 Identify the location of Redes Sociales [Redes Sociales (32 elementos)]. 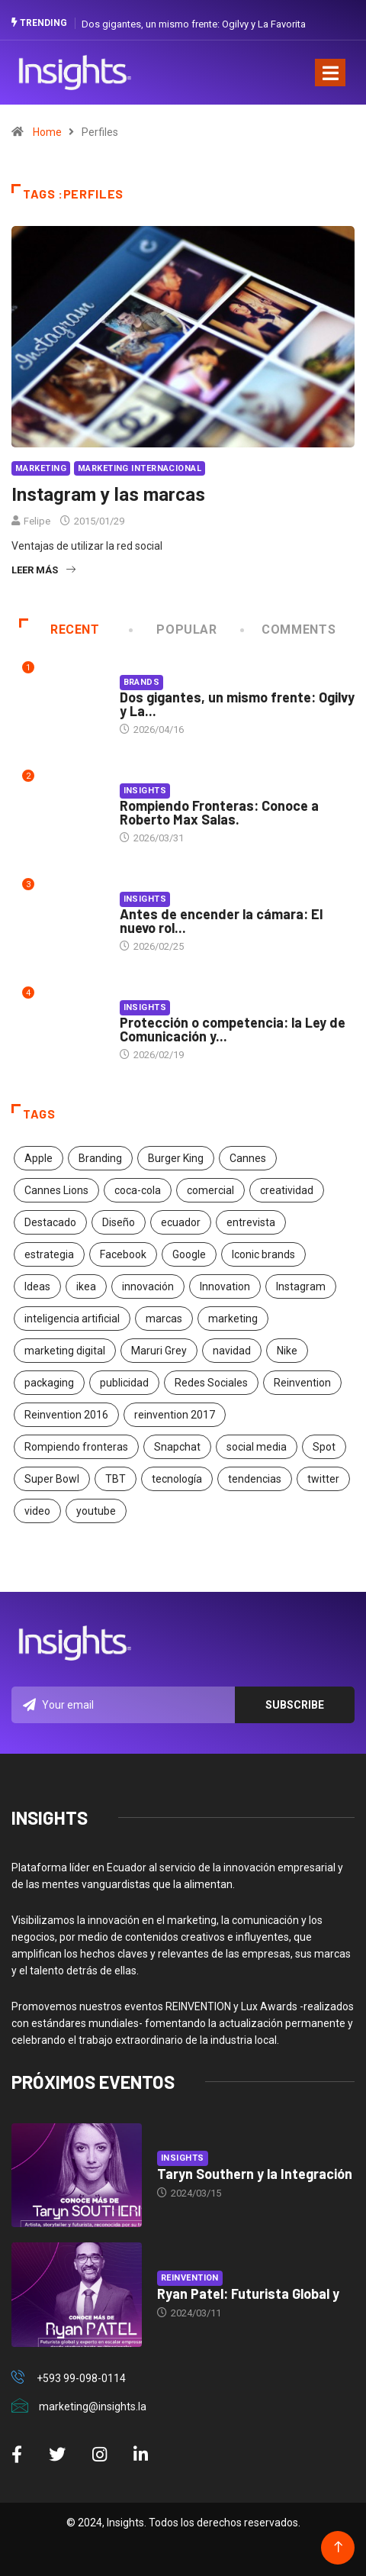
(211, 1383).